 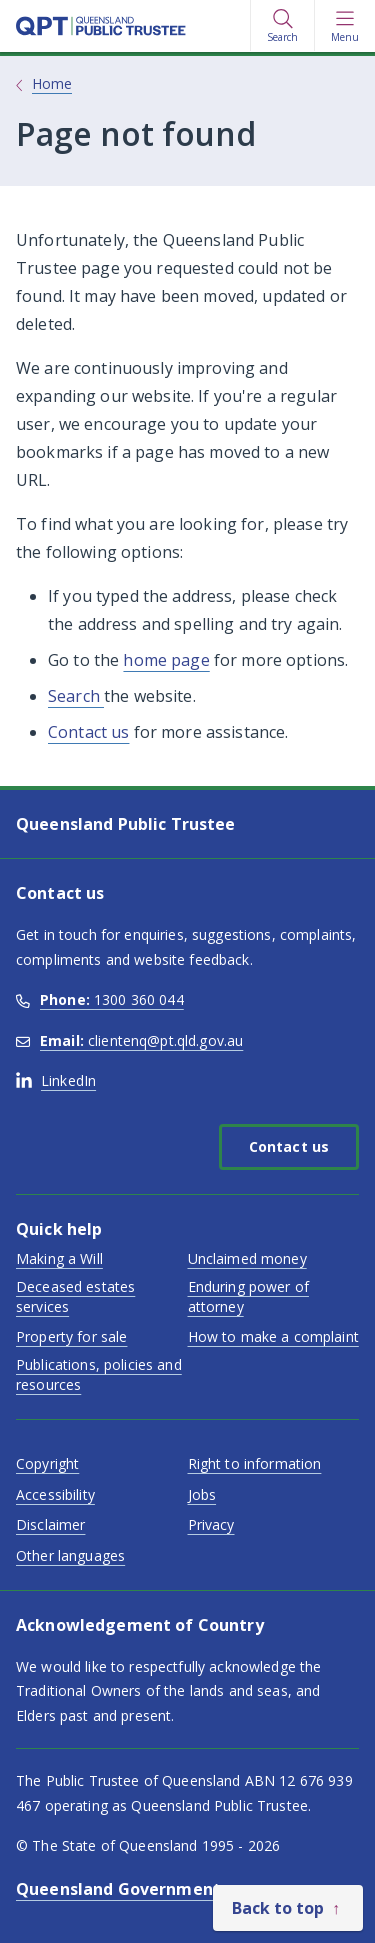 I want to click on Deceased estates services, so click(x=75, y=1296).